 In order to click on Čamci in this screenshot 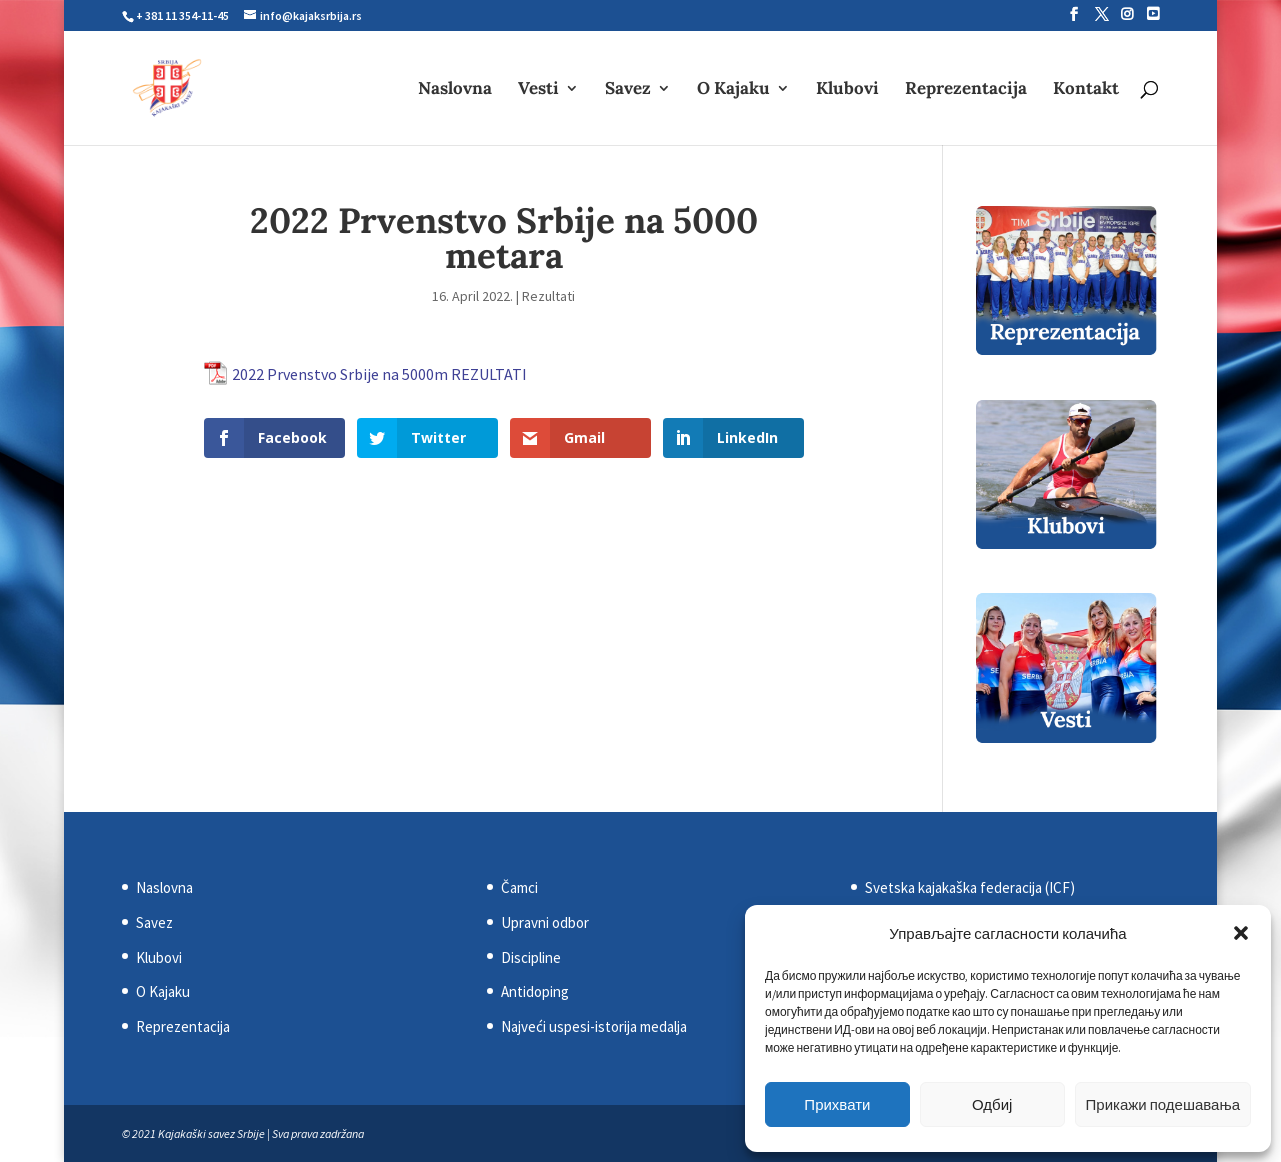, I will do `click(519, 887)`.